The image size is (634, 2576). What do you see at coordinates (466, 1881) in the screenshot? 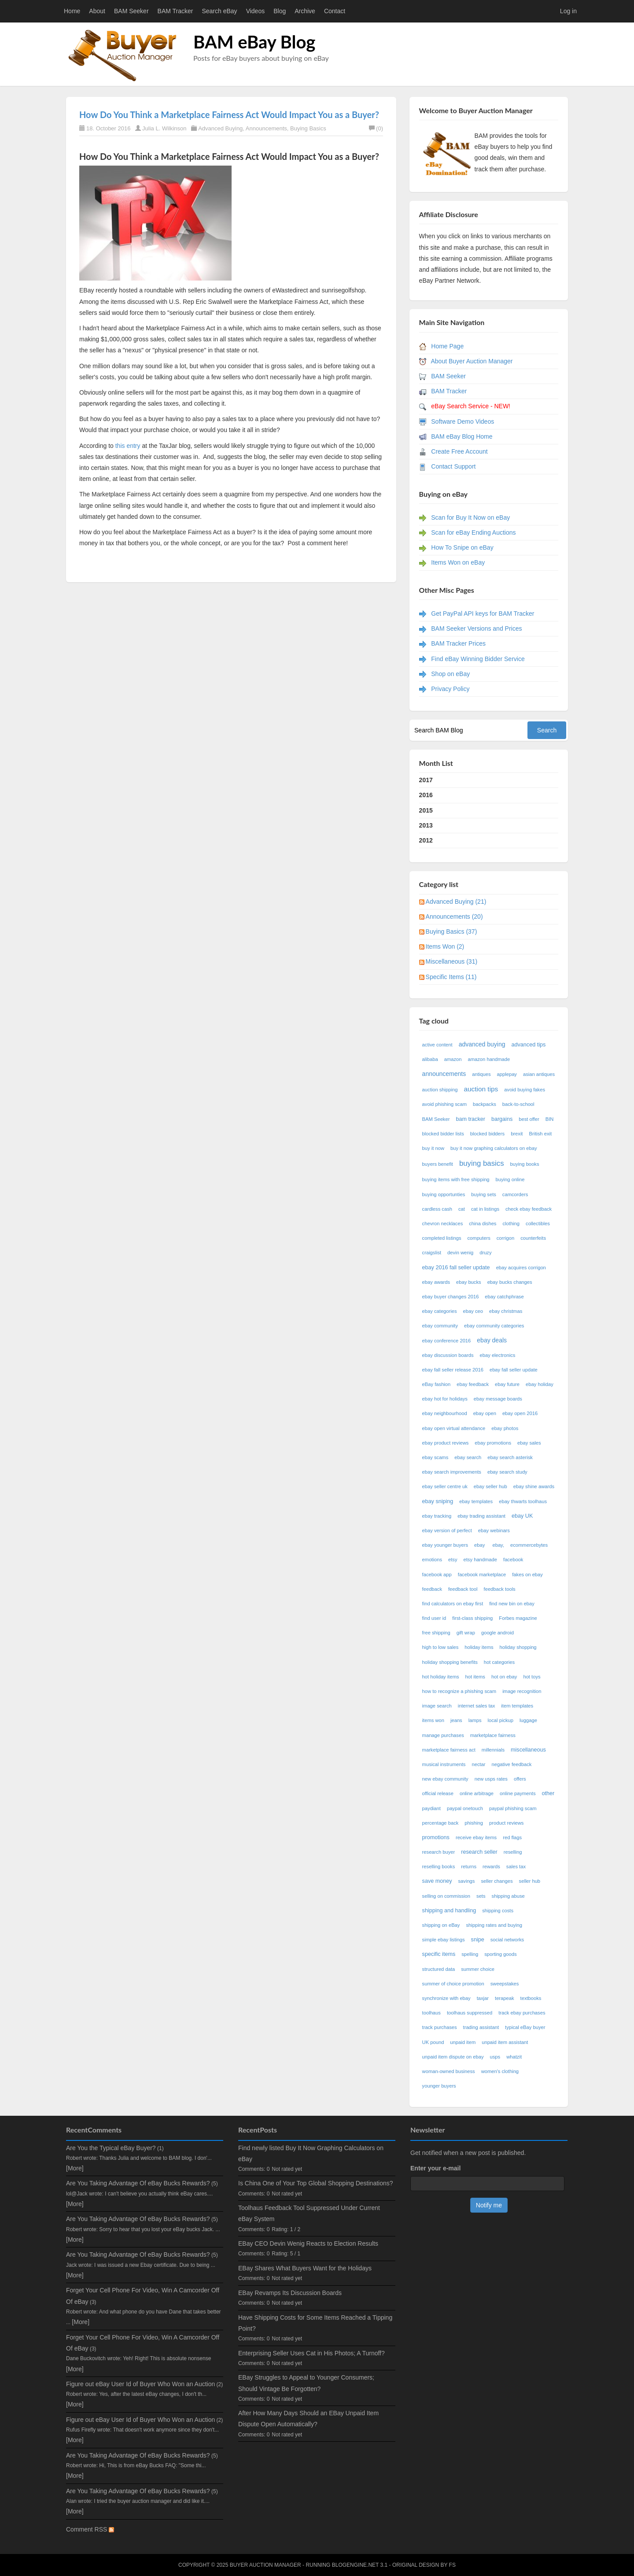
I see `savings` at bounding box center [466, 1881].